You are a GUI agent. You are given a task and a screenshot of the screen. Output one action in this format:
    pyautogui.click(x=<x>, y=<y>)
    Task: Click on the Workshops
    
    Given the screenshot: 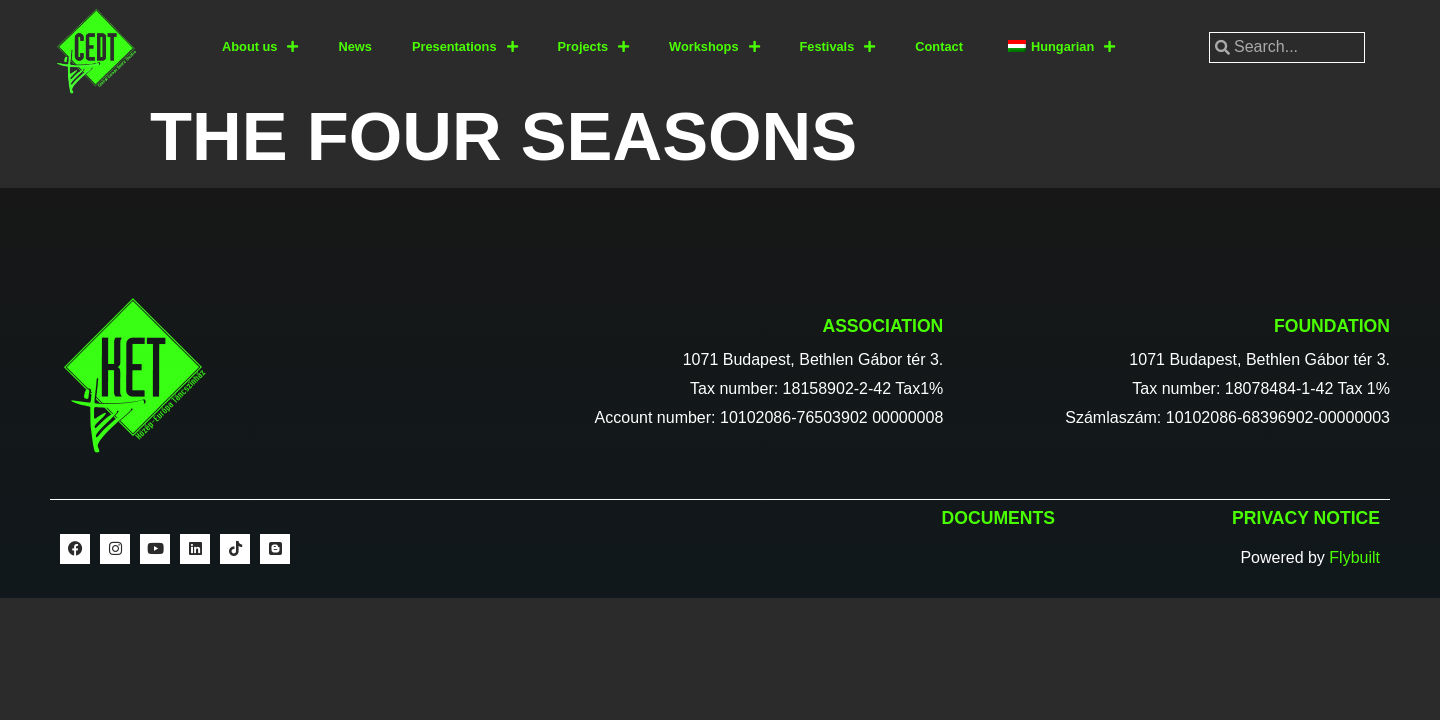 What is the action you would take?
    pyautogui.click(x=714, y=47)
    